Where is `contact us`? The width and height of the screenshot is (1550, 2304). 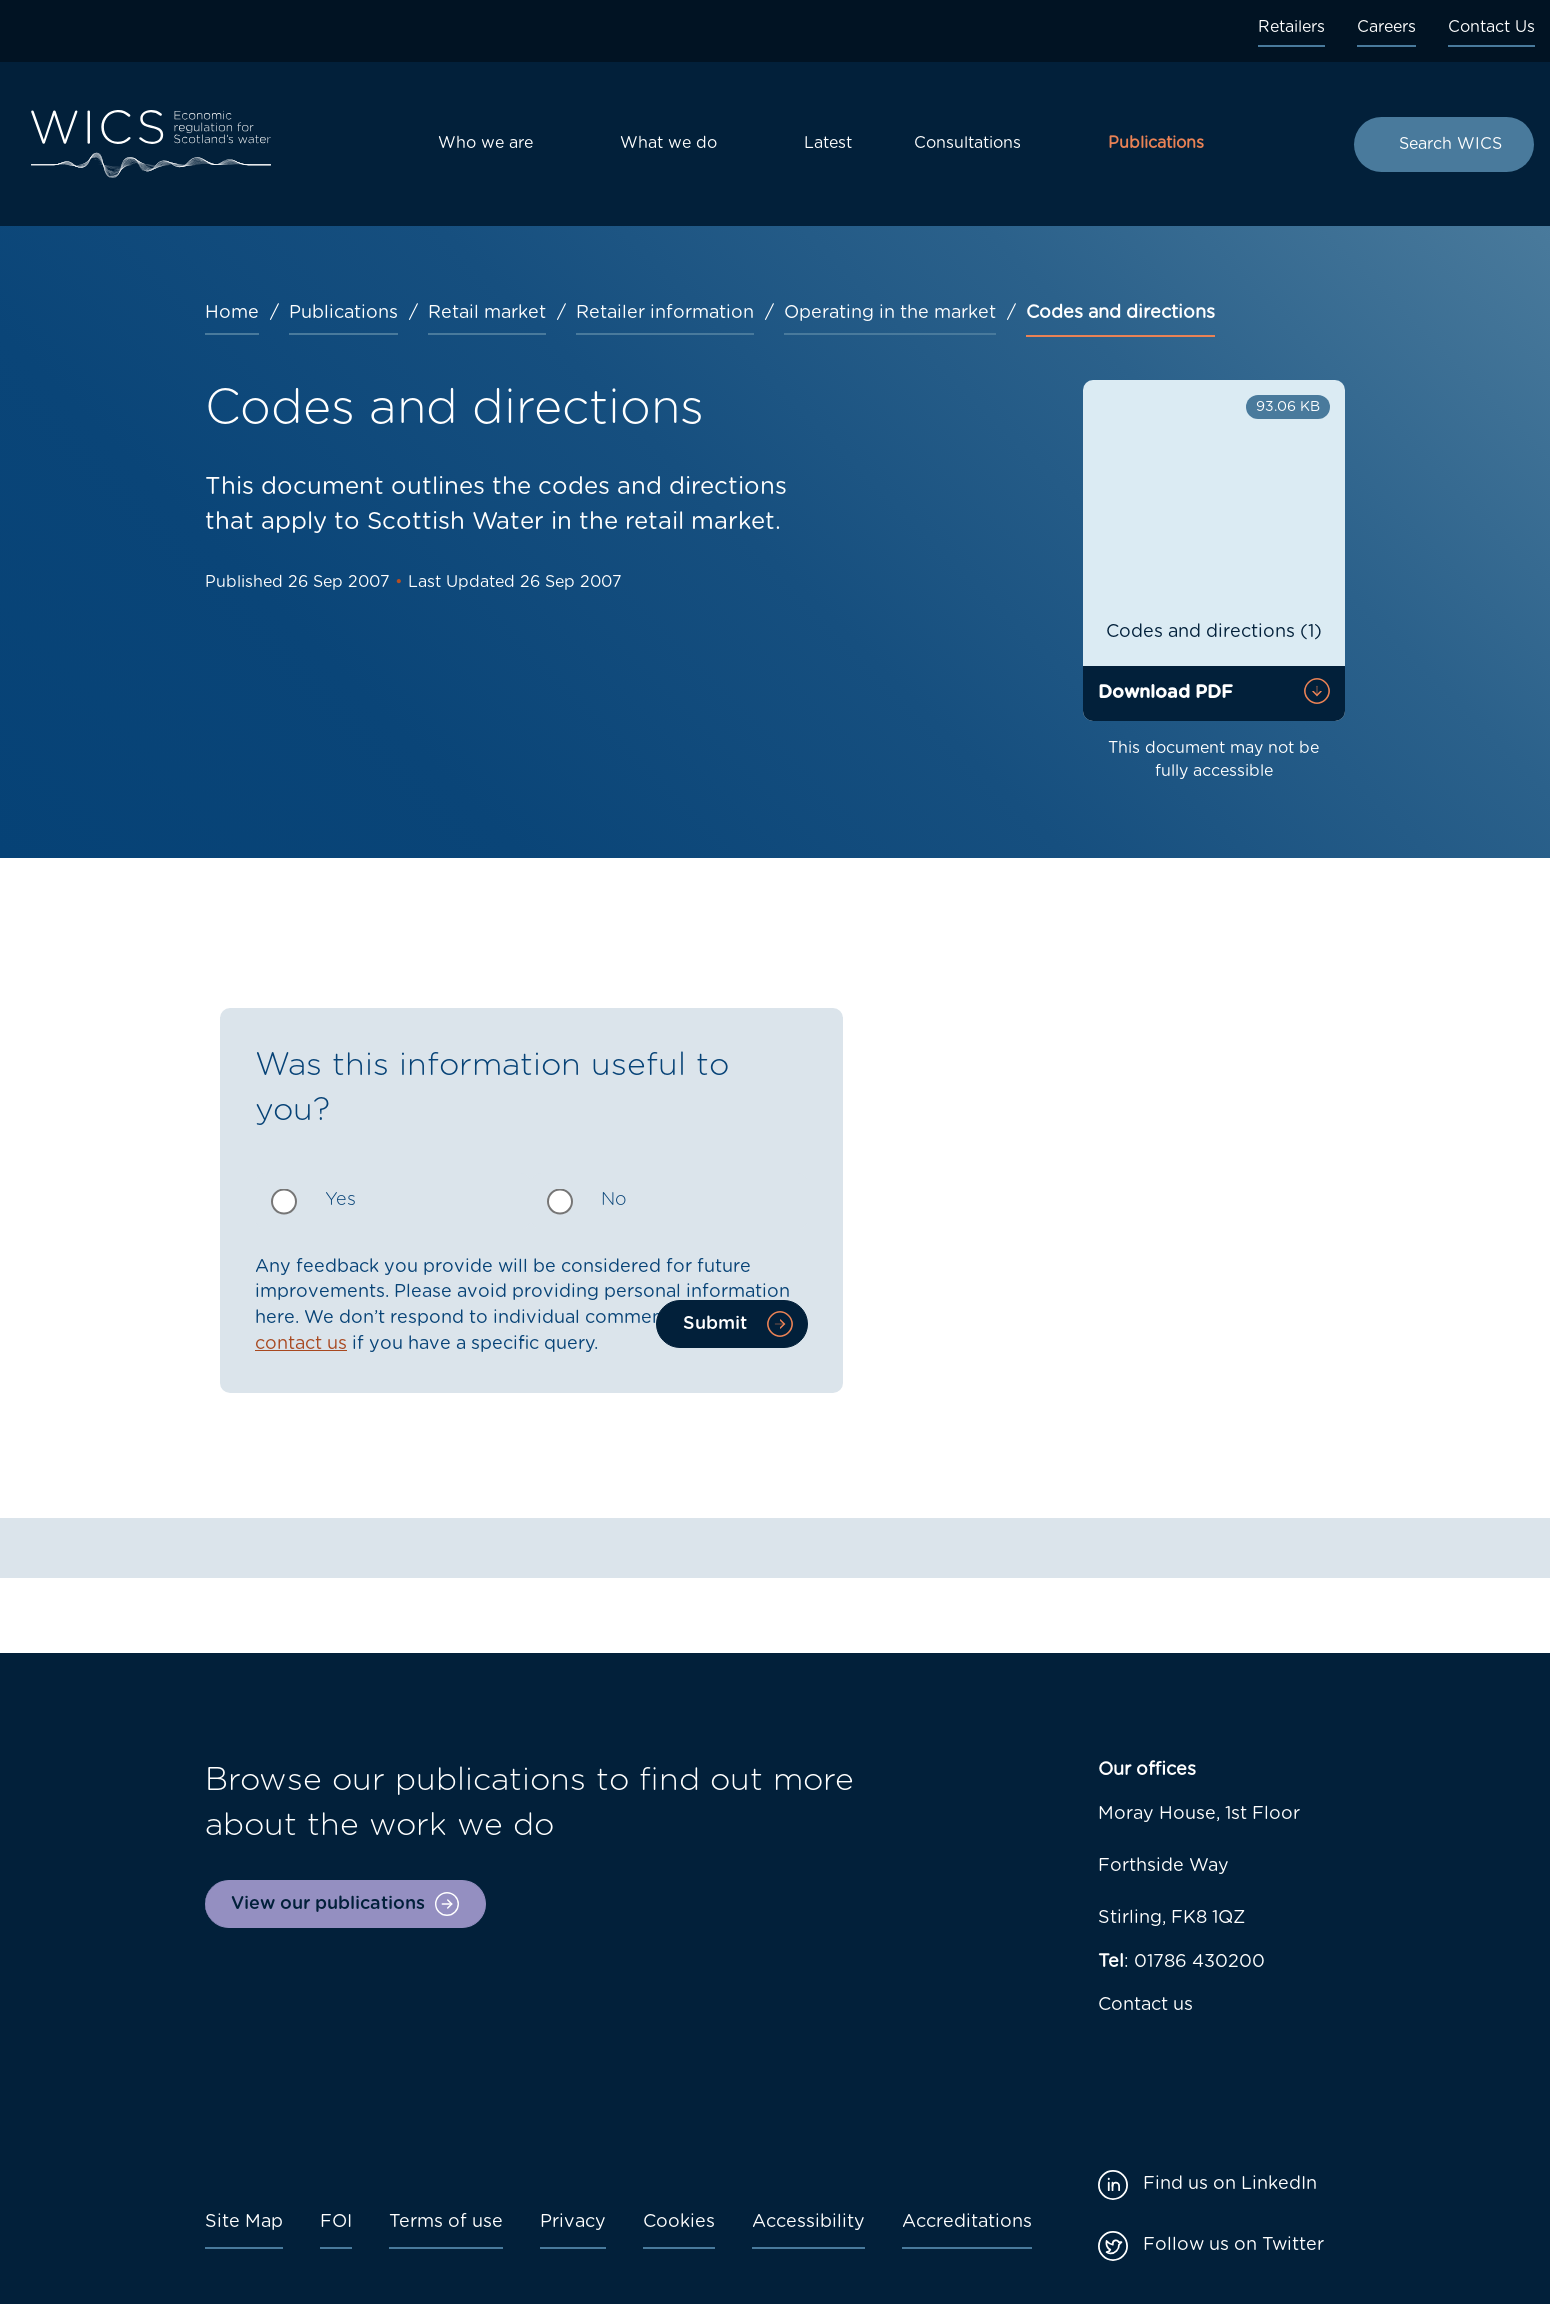
contact us is located at coordinates (301, 1344).